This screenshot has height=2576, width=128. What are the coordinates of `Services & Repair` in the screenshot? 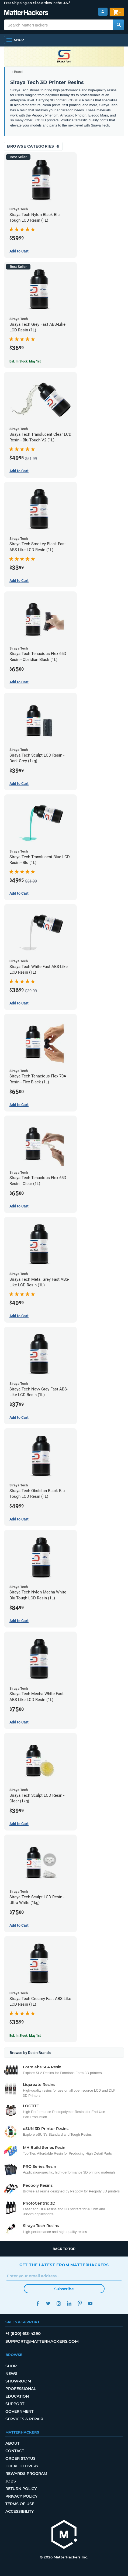 It's located at (24, 2419).